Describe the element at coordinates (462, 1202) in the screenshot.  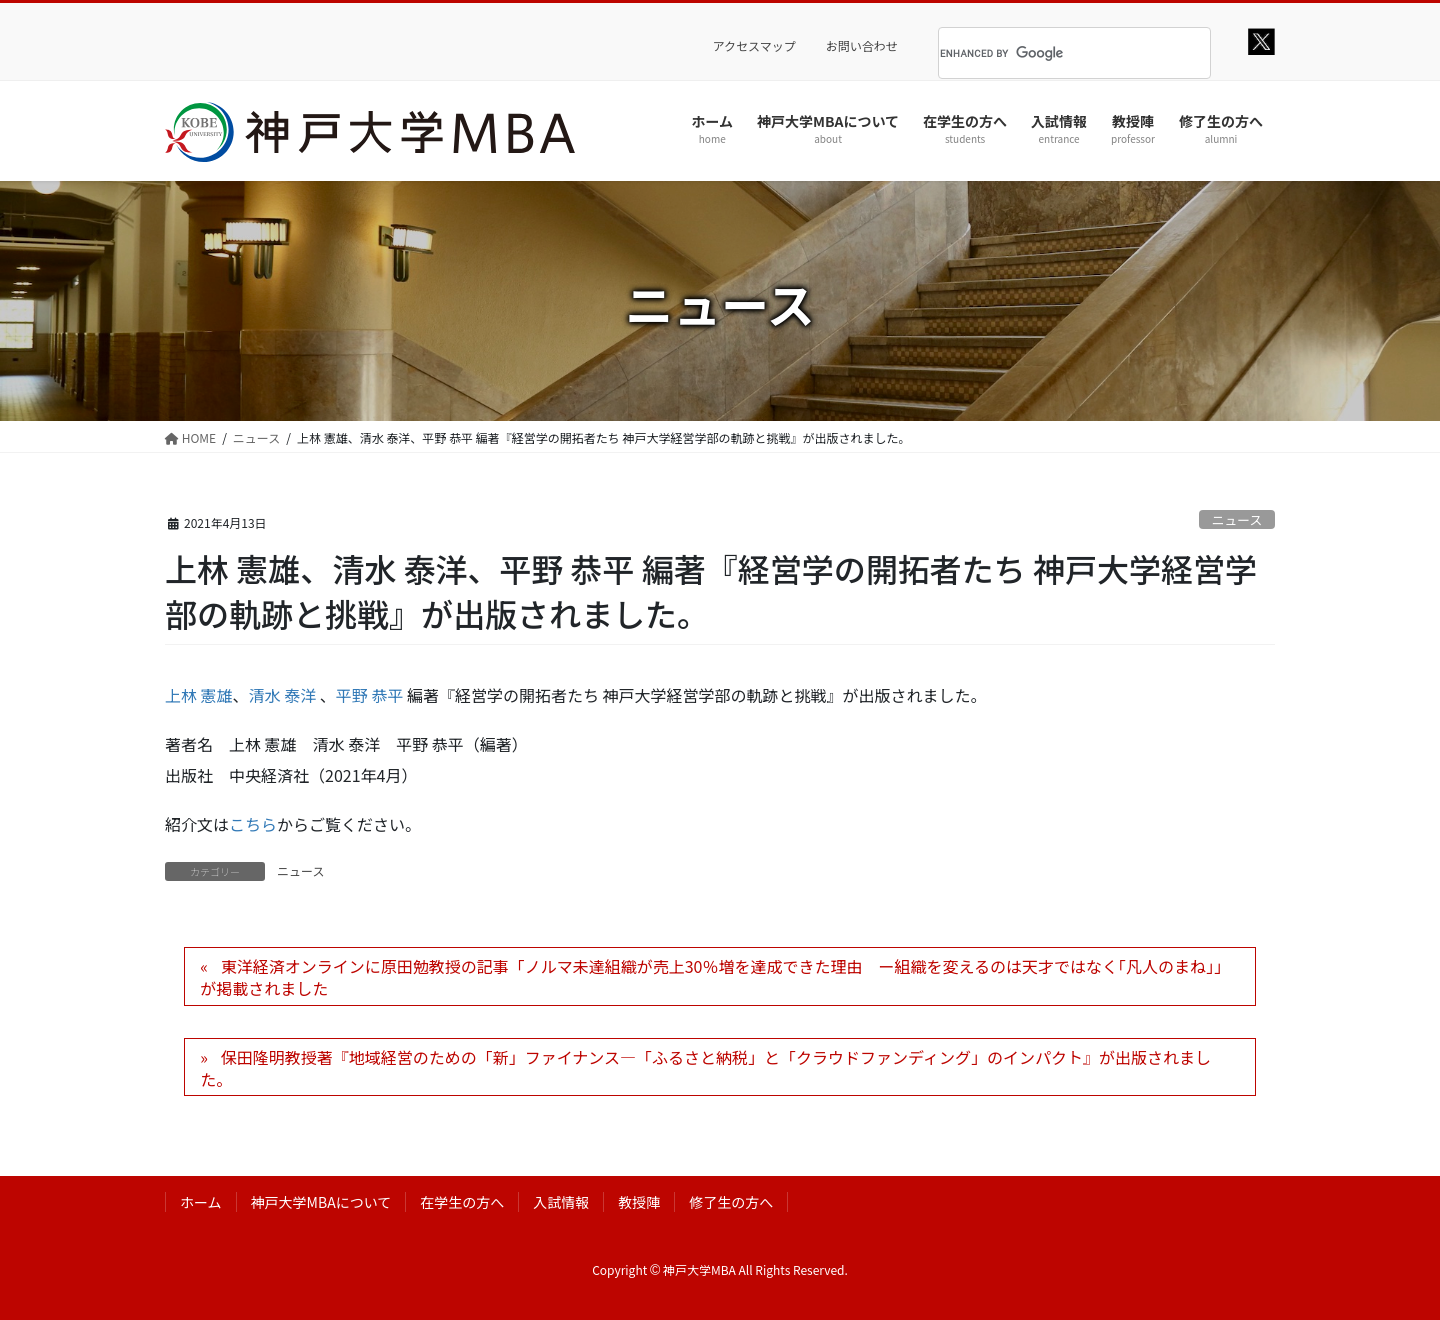
I see `在学生の方へ` at that location.